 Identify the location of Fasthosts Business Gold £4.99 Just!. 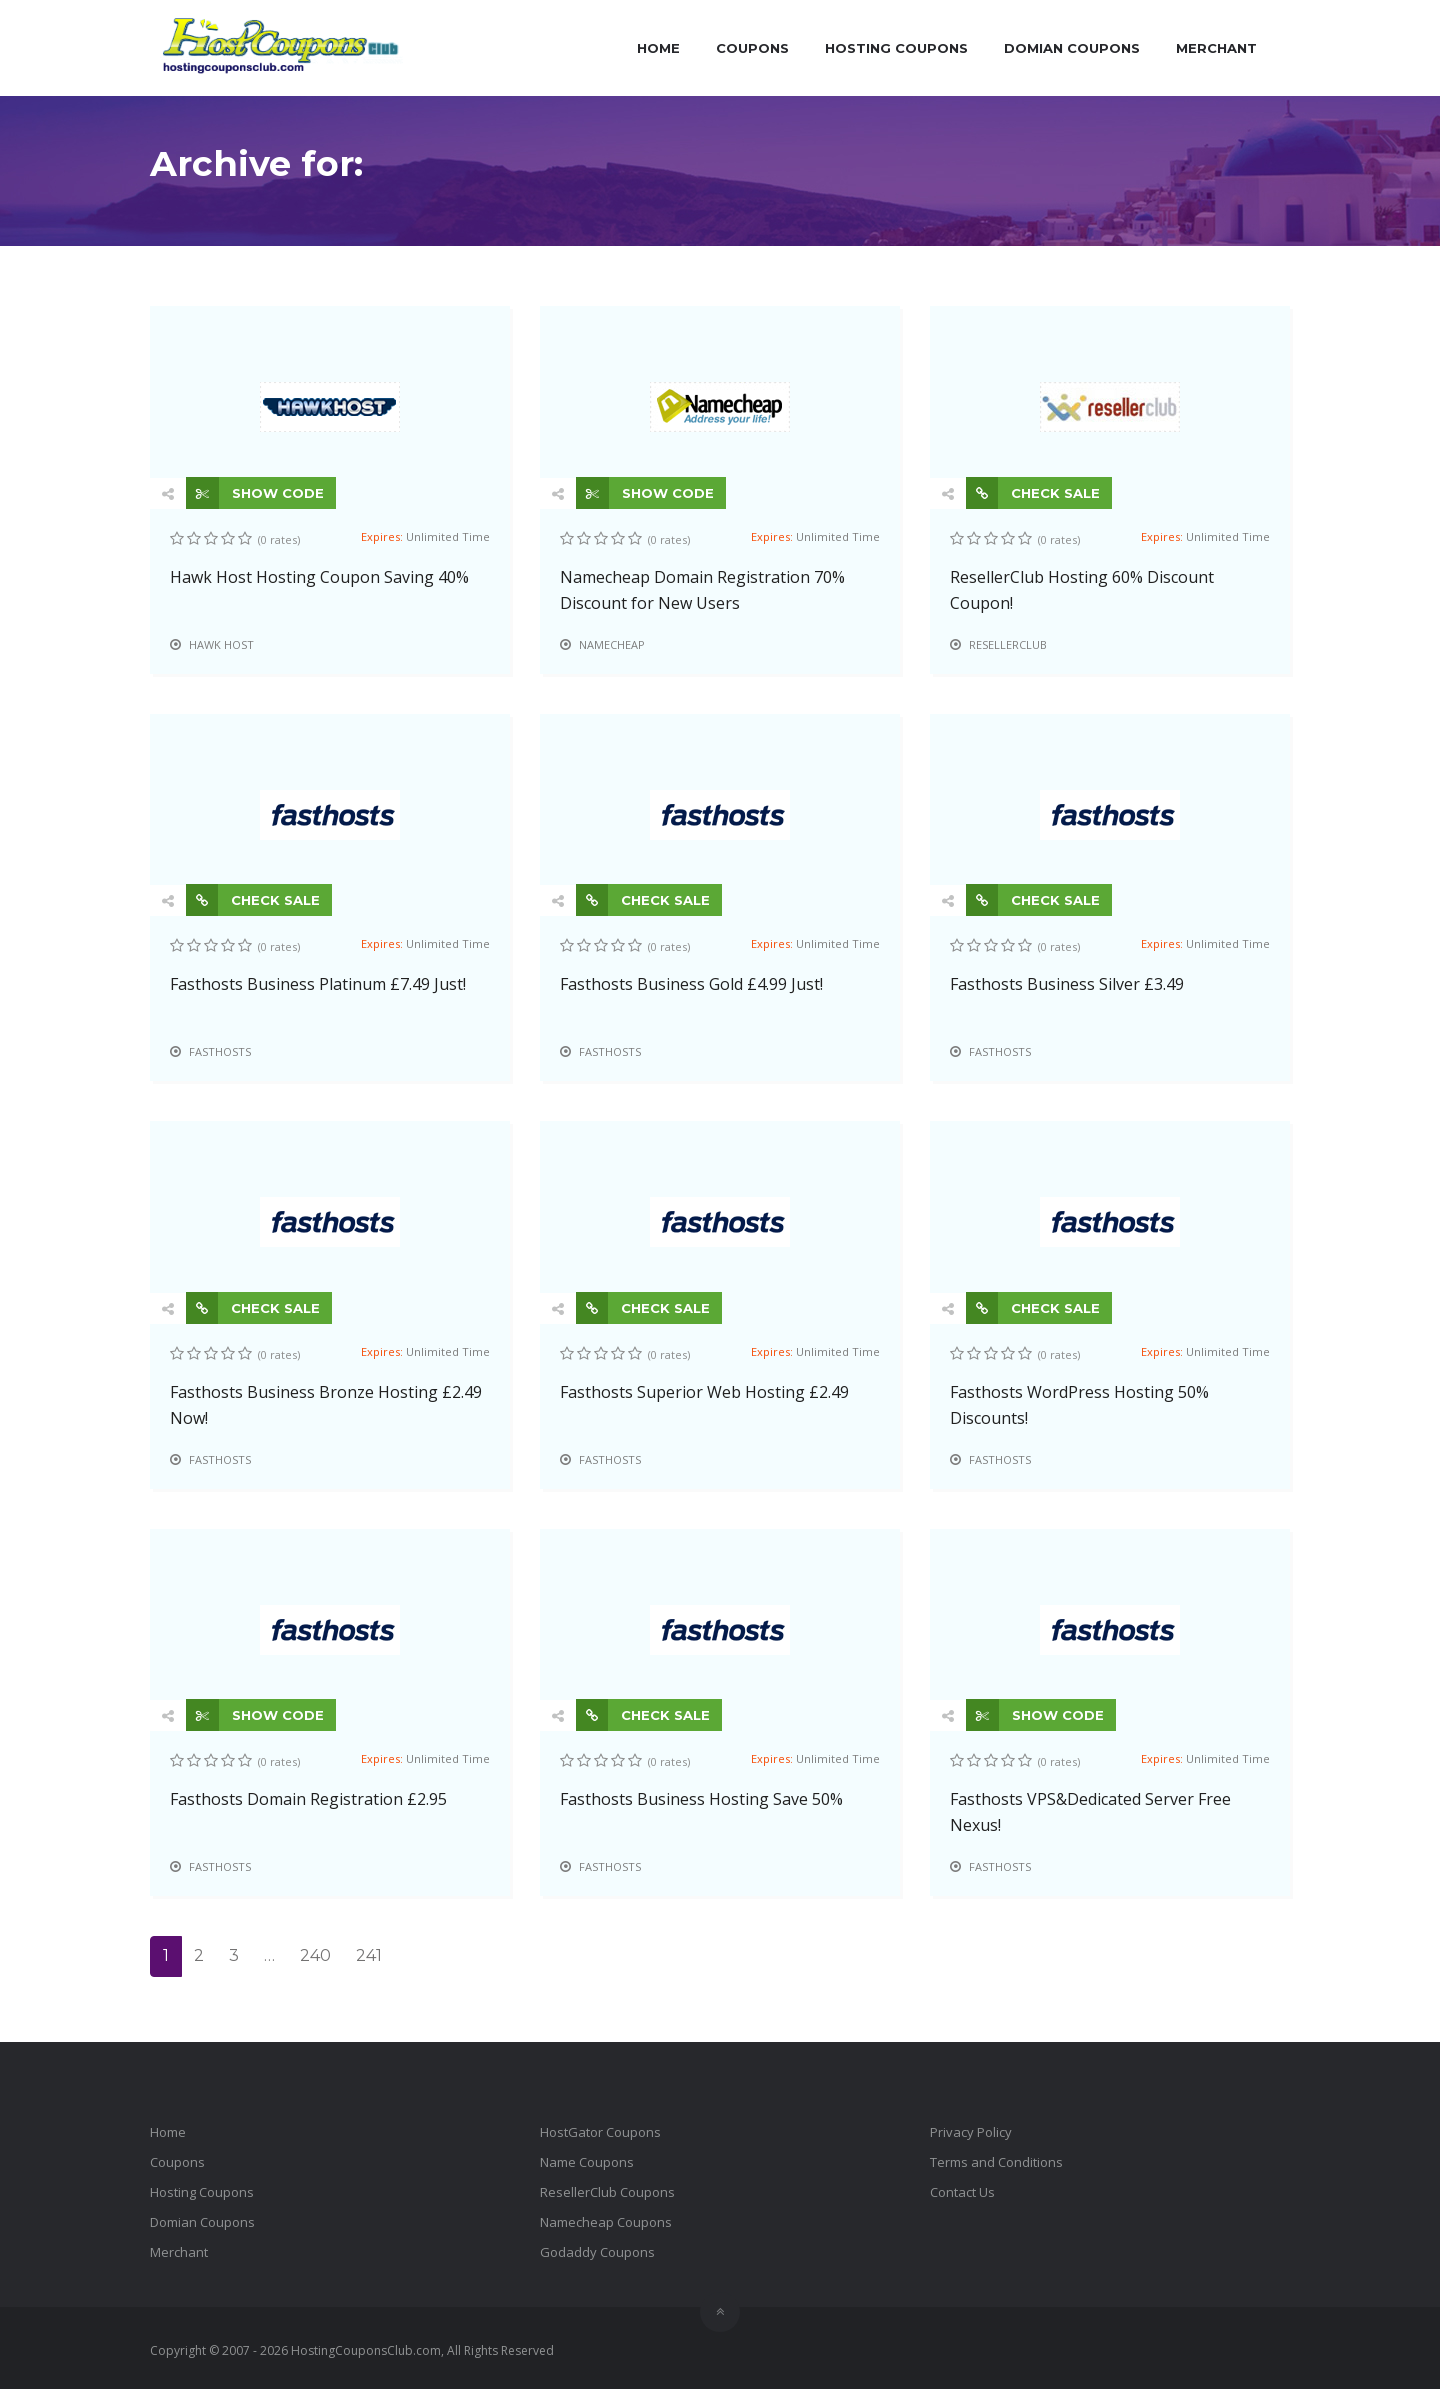
(691, 984).